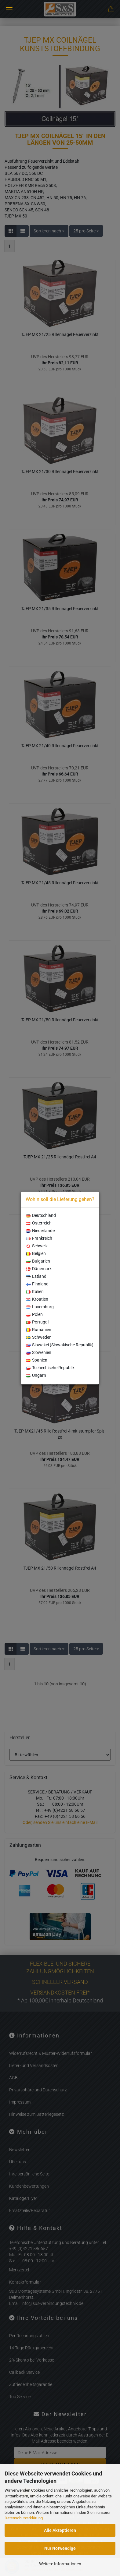  Describe the element at coordinates (39, 1238) in the screenshot. I see `Frankreich` at that location.